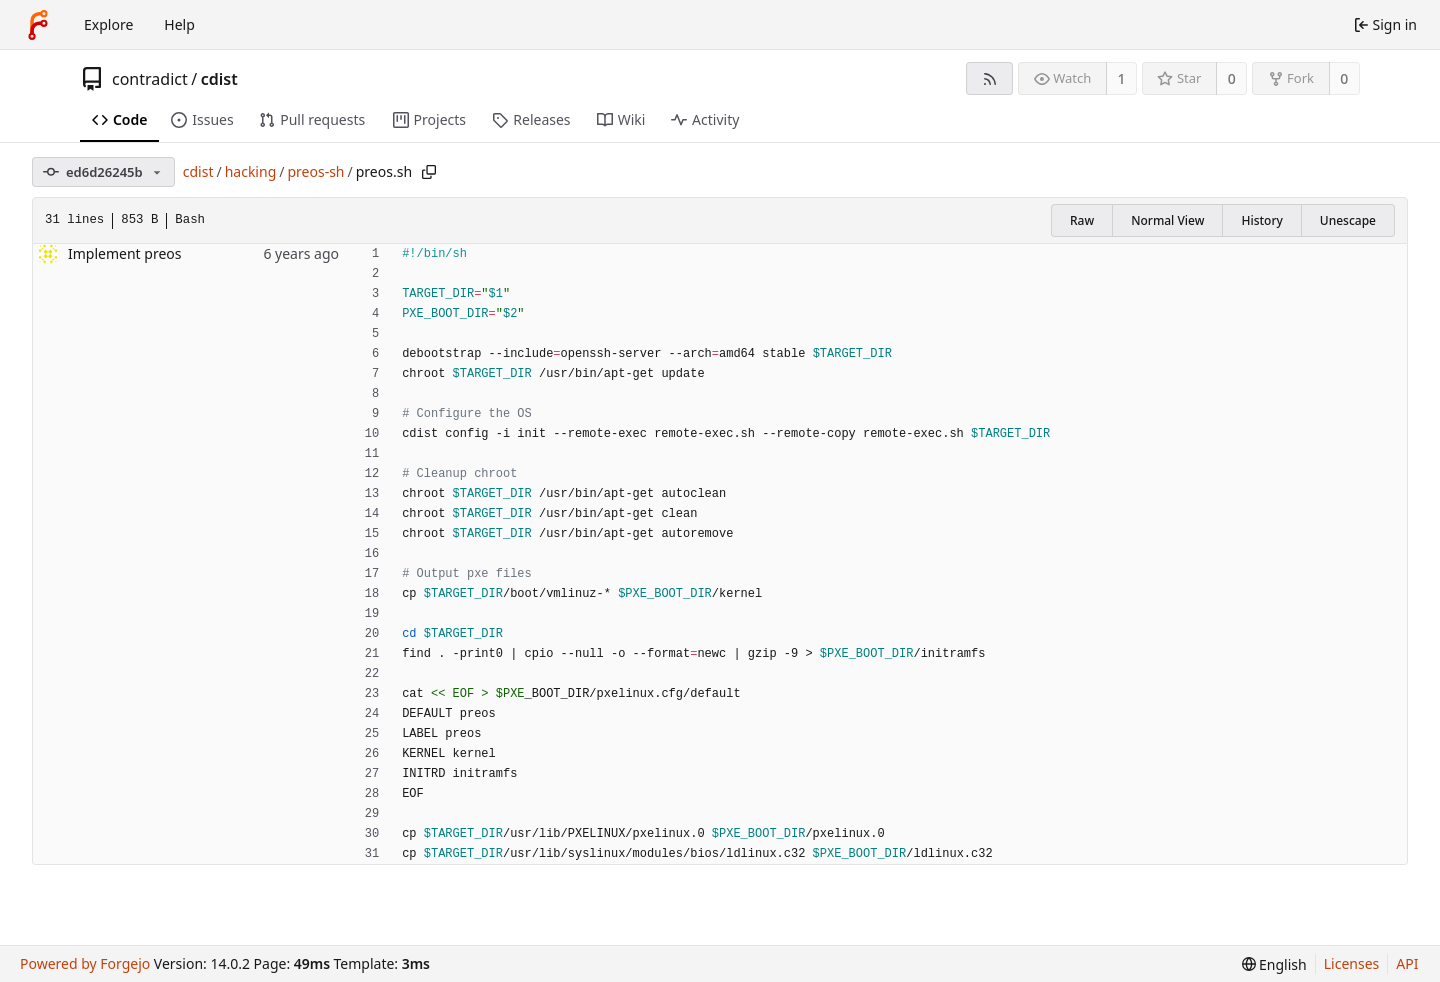 This screenshot has width=1440, height=982. What do you see at coordinates (1232, 78) in the screenshot?
I see `0 [0 stars]` at bounding box center [1232, 78].